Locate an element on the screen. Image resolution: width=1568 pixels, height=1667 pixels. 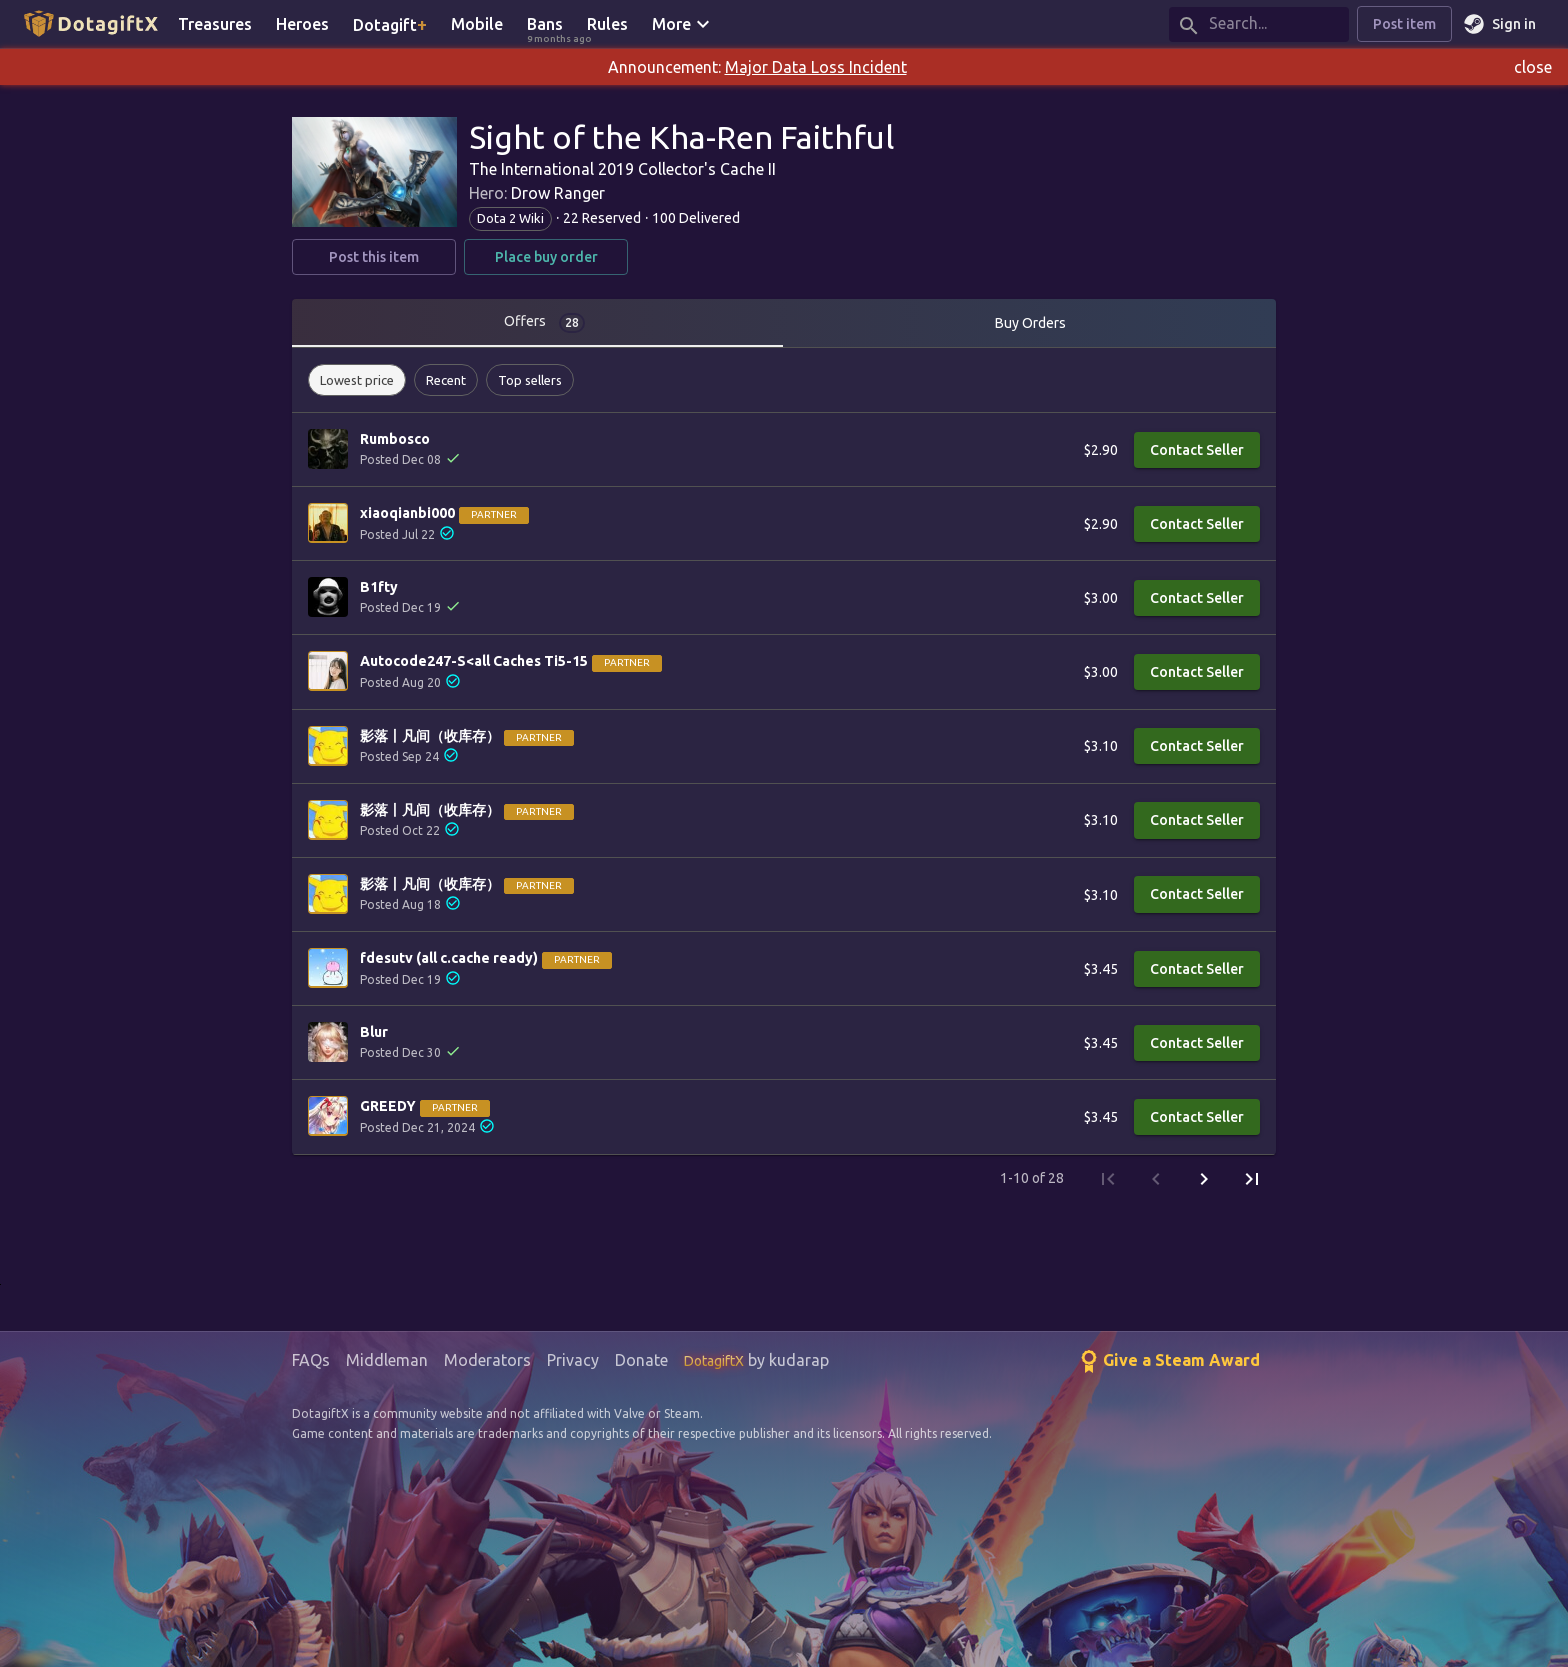
Mobile is located at coordinates (477, 24).